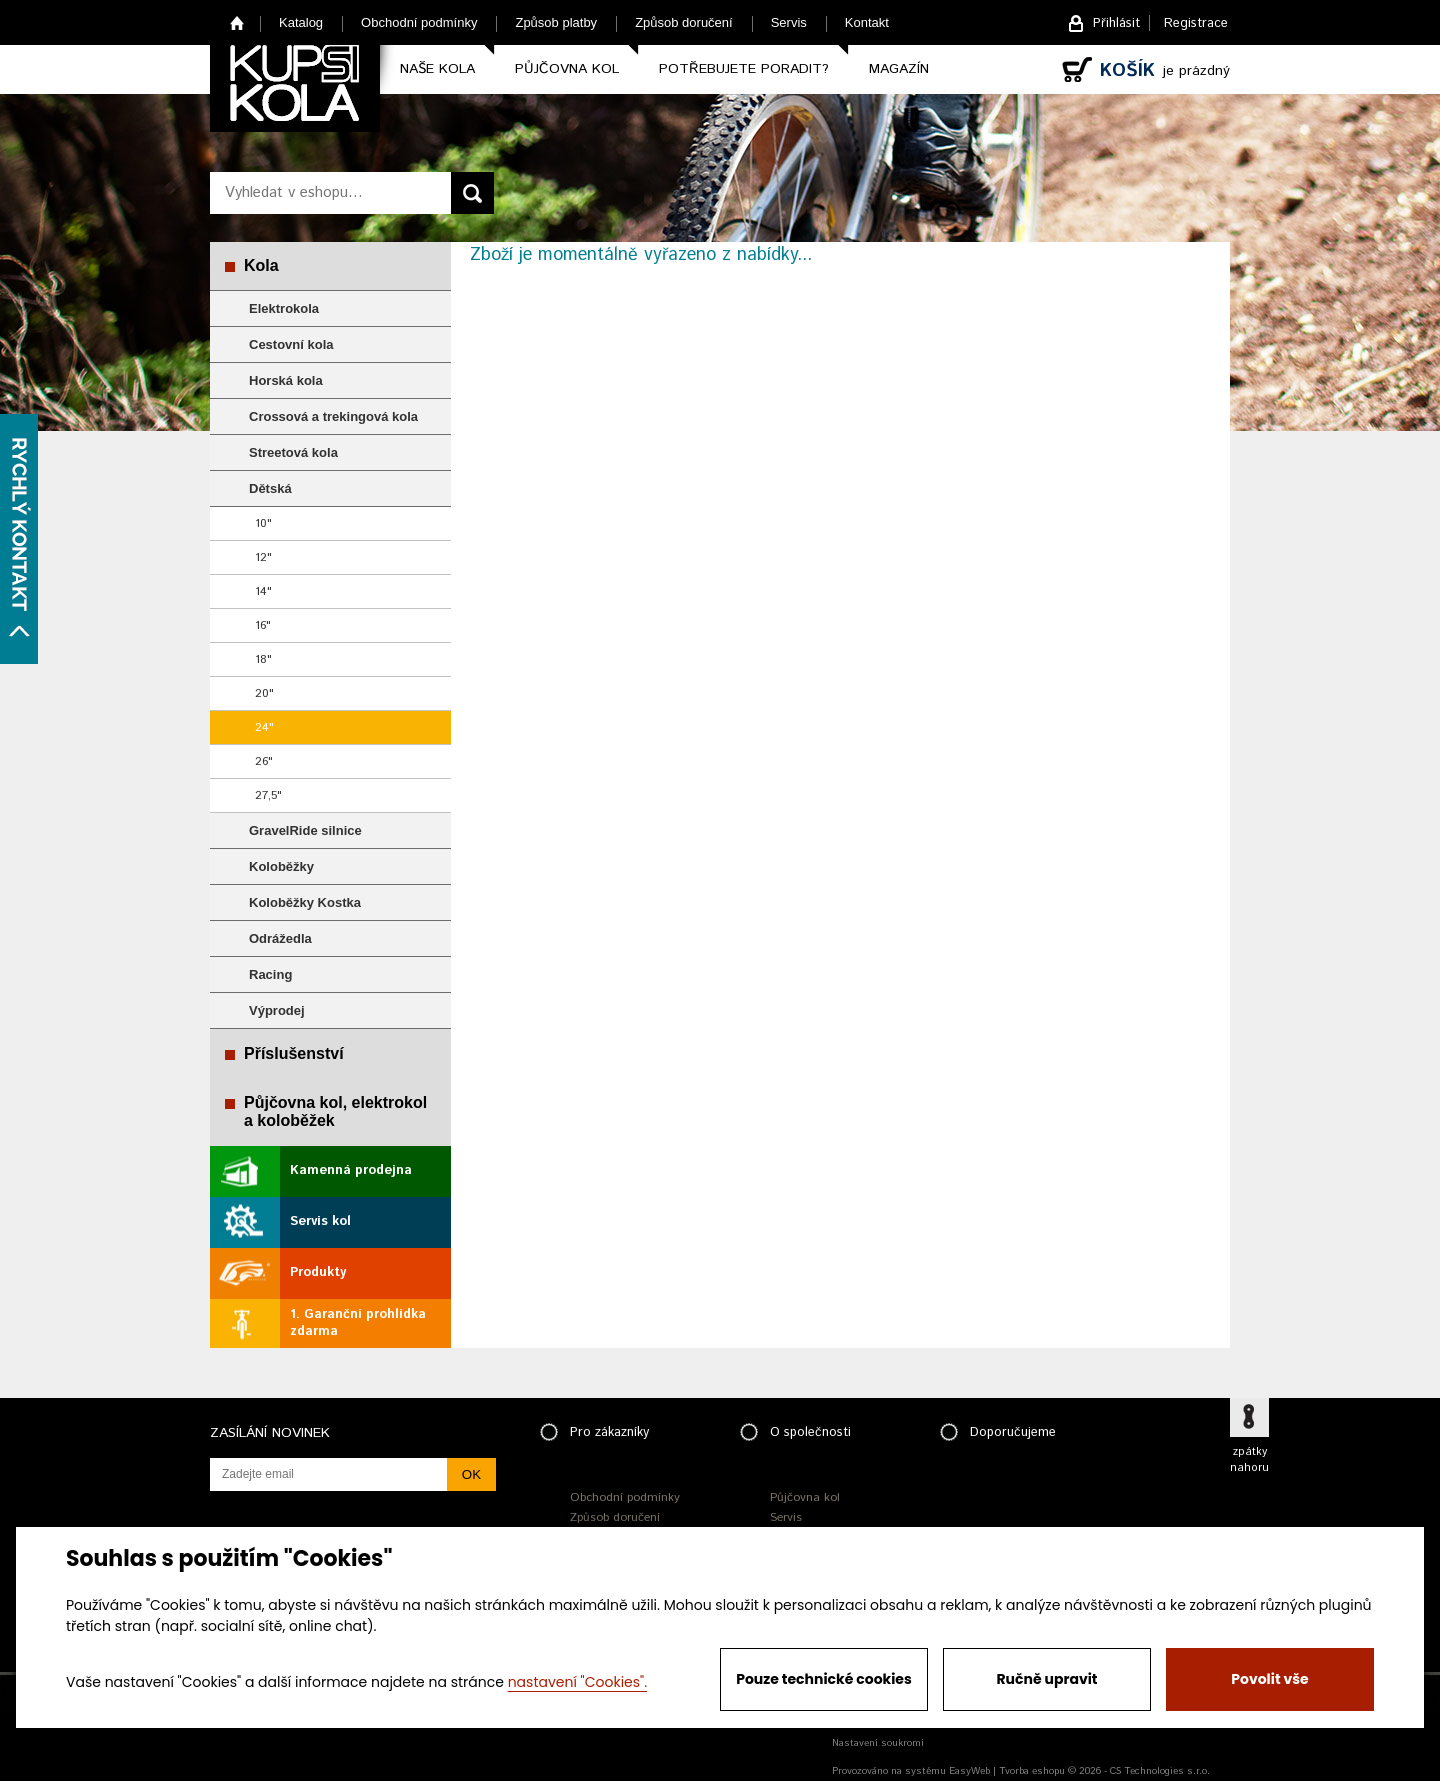 This screenshot has height=1781, width=1440. What do you see at coordinates (261, 265) in the screenshot?
I see `Kola` at bounding box center [261, 265].